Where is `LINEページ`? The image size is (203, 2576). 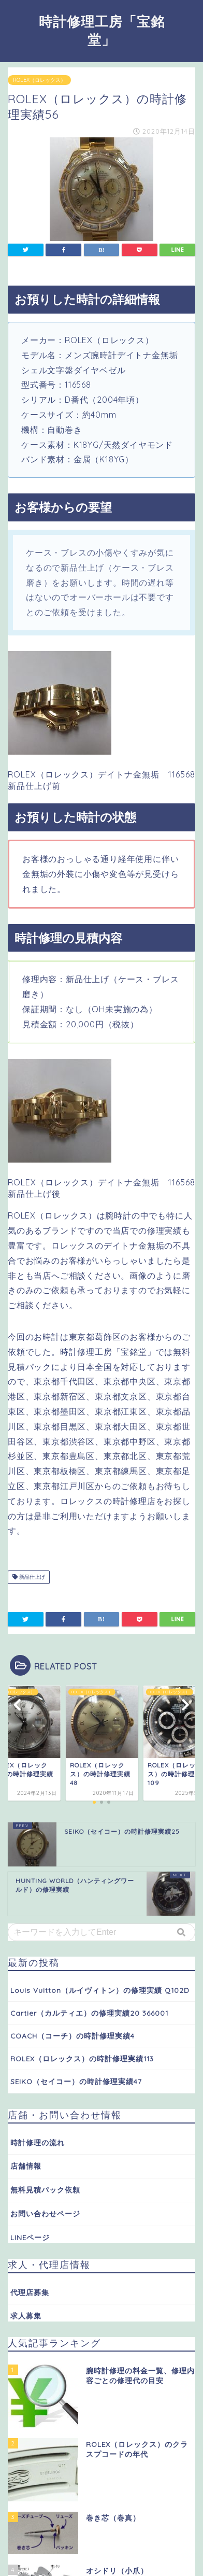 LINEページ is located at coordinates (30, 2237).